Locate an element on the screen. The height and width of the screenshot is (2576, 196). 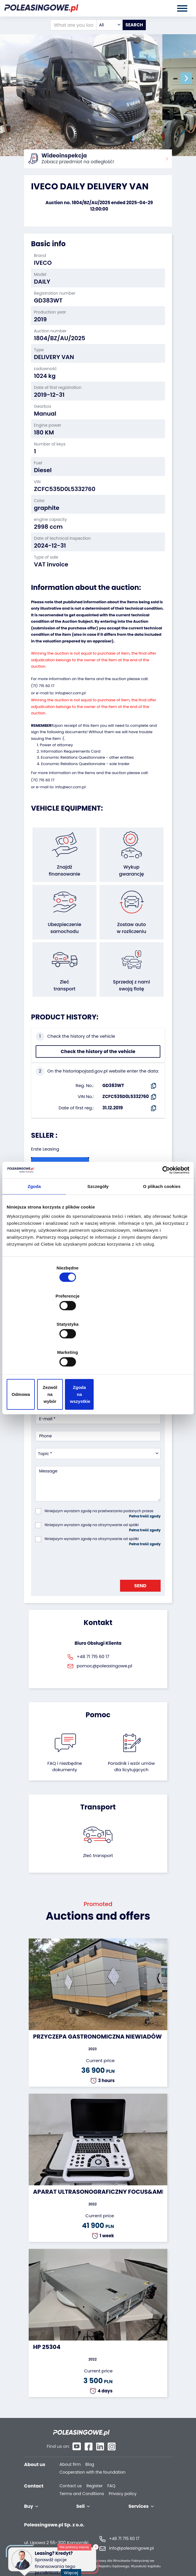
About firm is located at coordinates (70, 2452).